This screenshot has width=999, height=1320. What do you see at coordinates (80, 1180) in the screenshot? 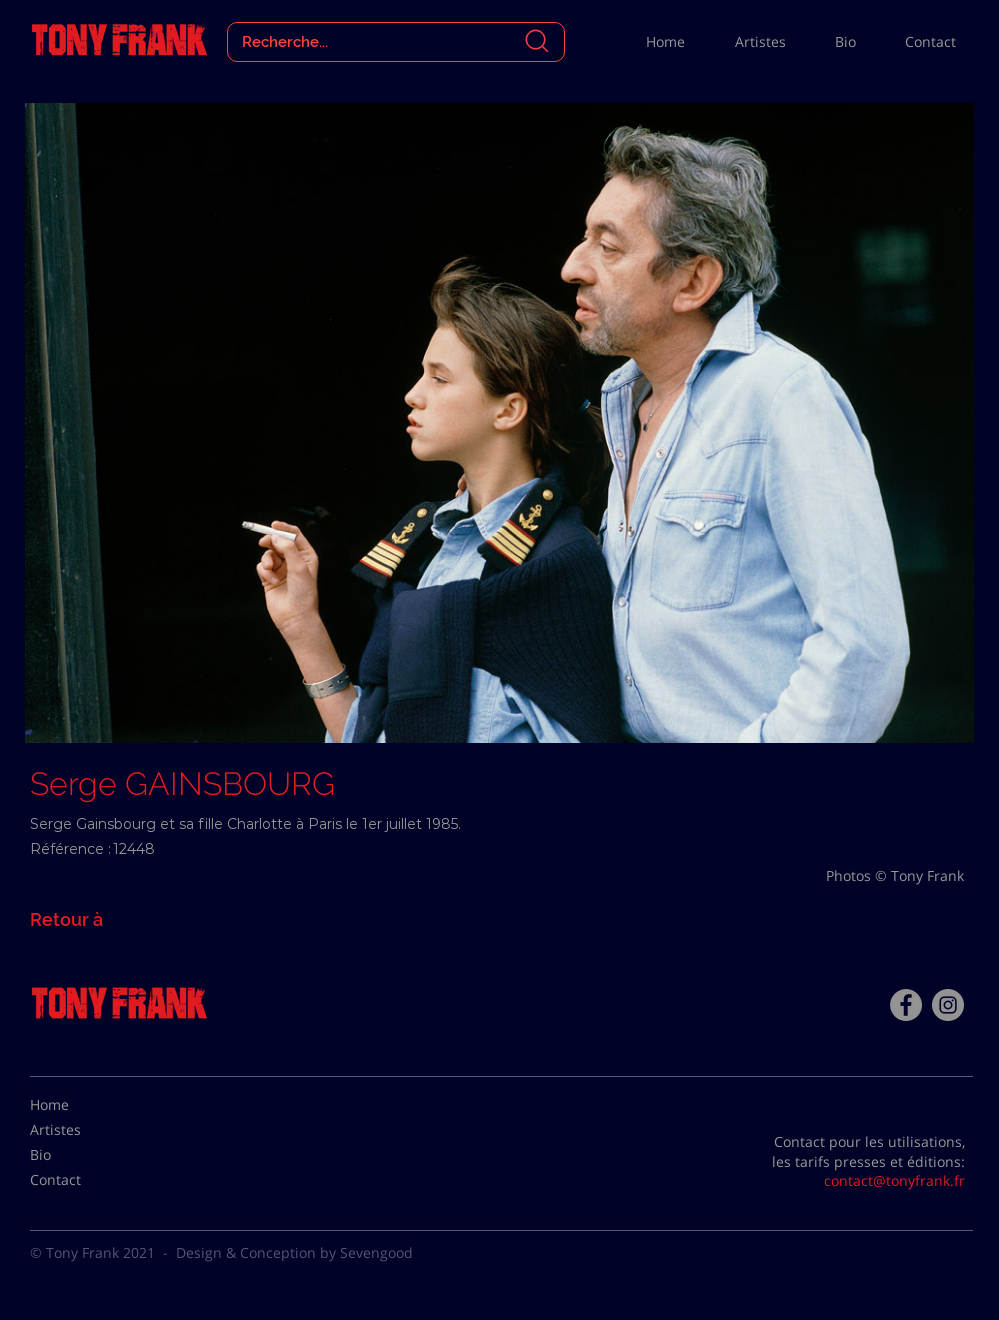
I see `[Contact]` at bounding box center [80, 1180].